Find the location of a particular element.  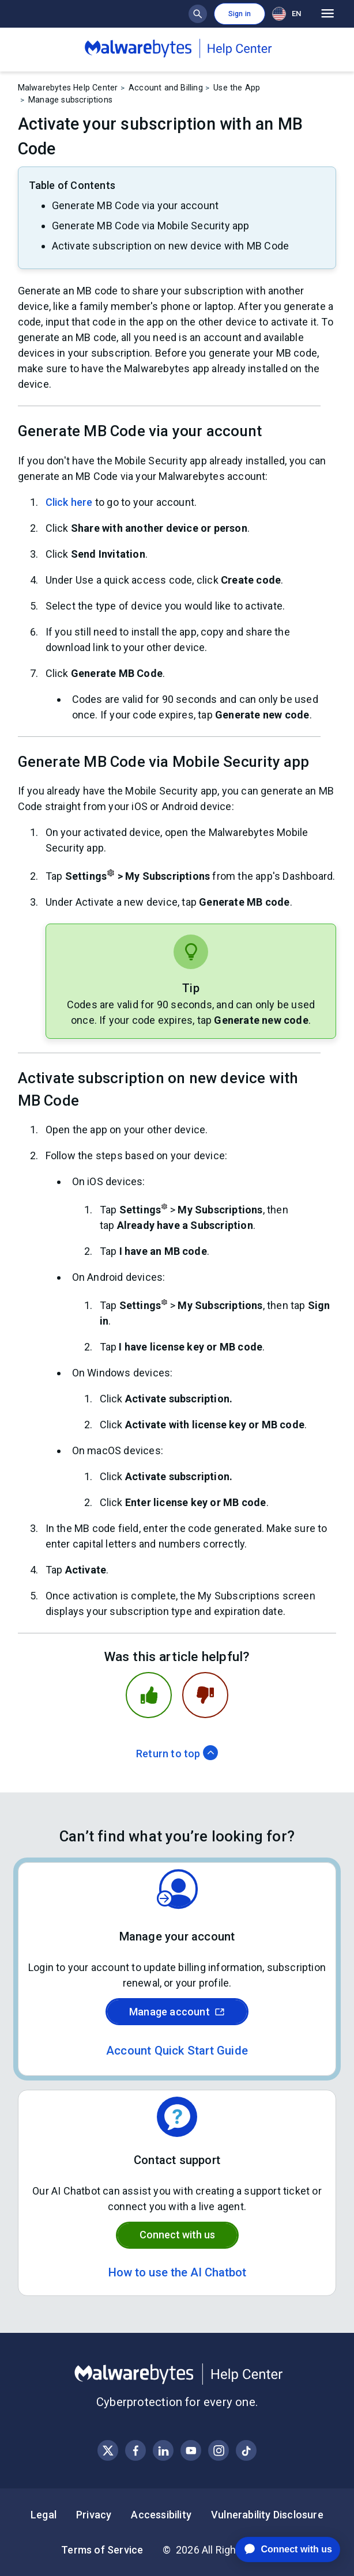

Privacy is located at coordinates (93, 2515).